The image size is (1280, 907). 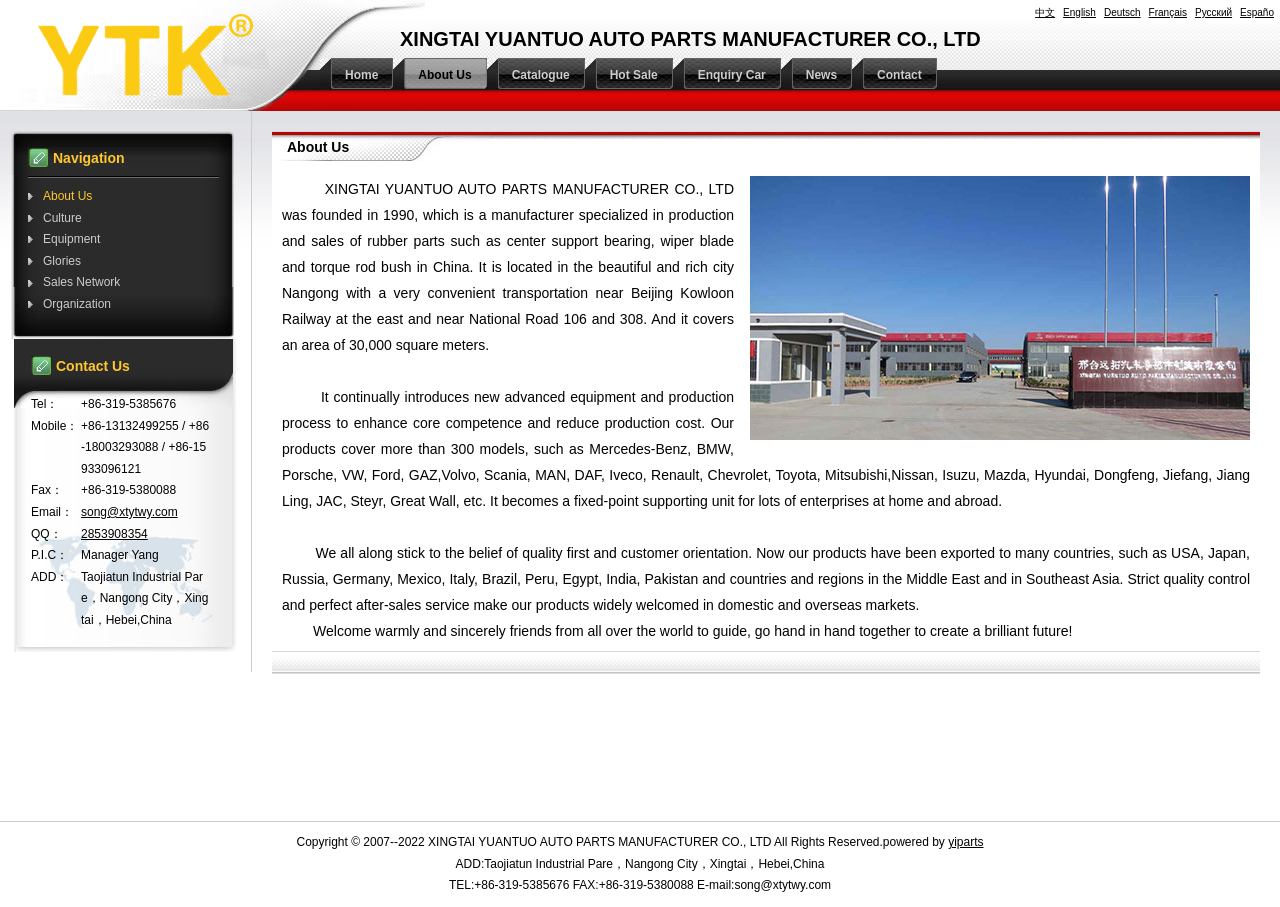 I want to click on Sales Network, so click(x=81, y=282).